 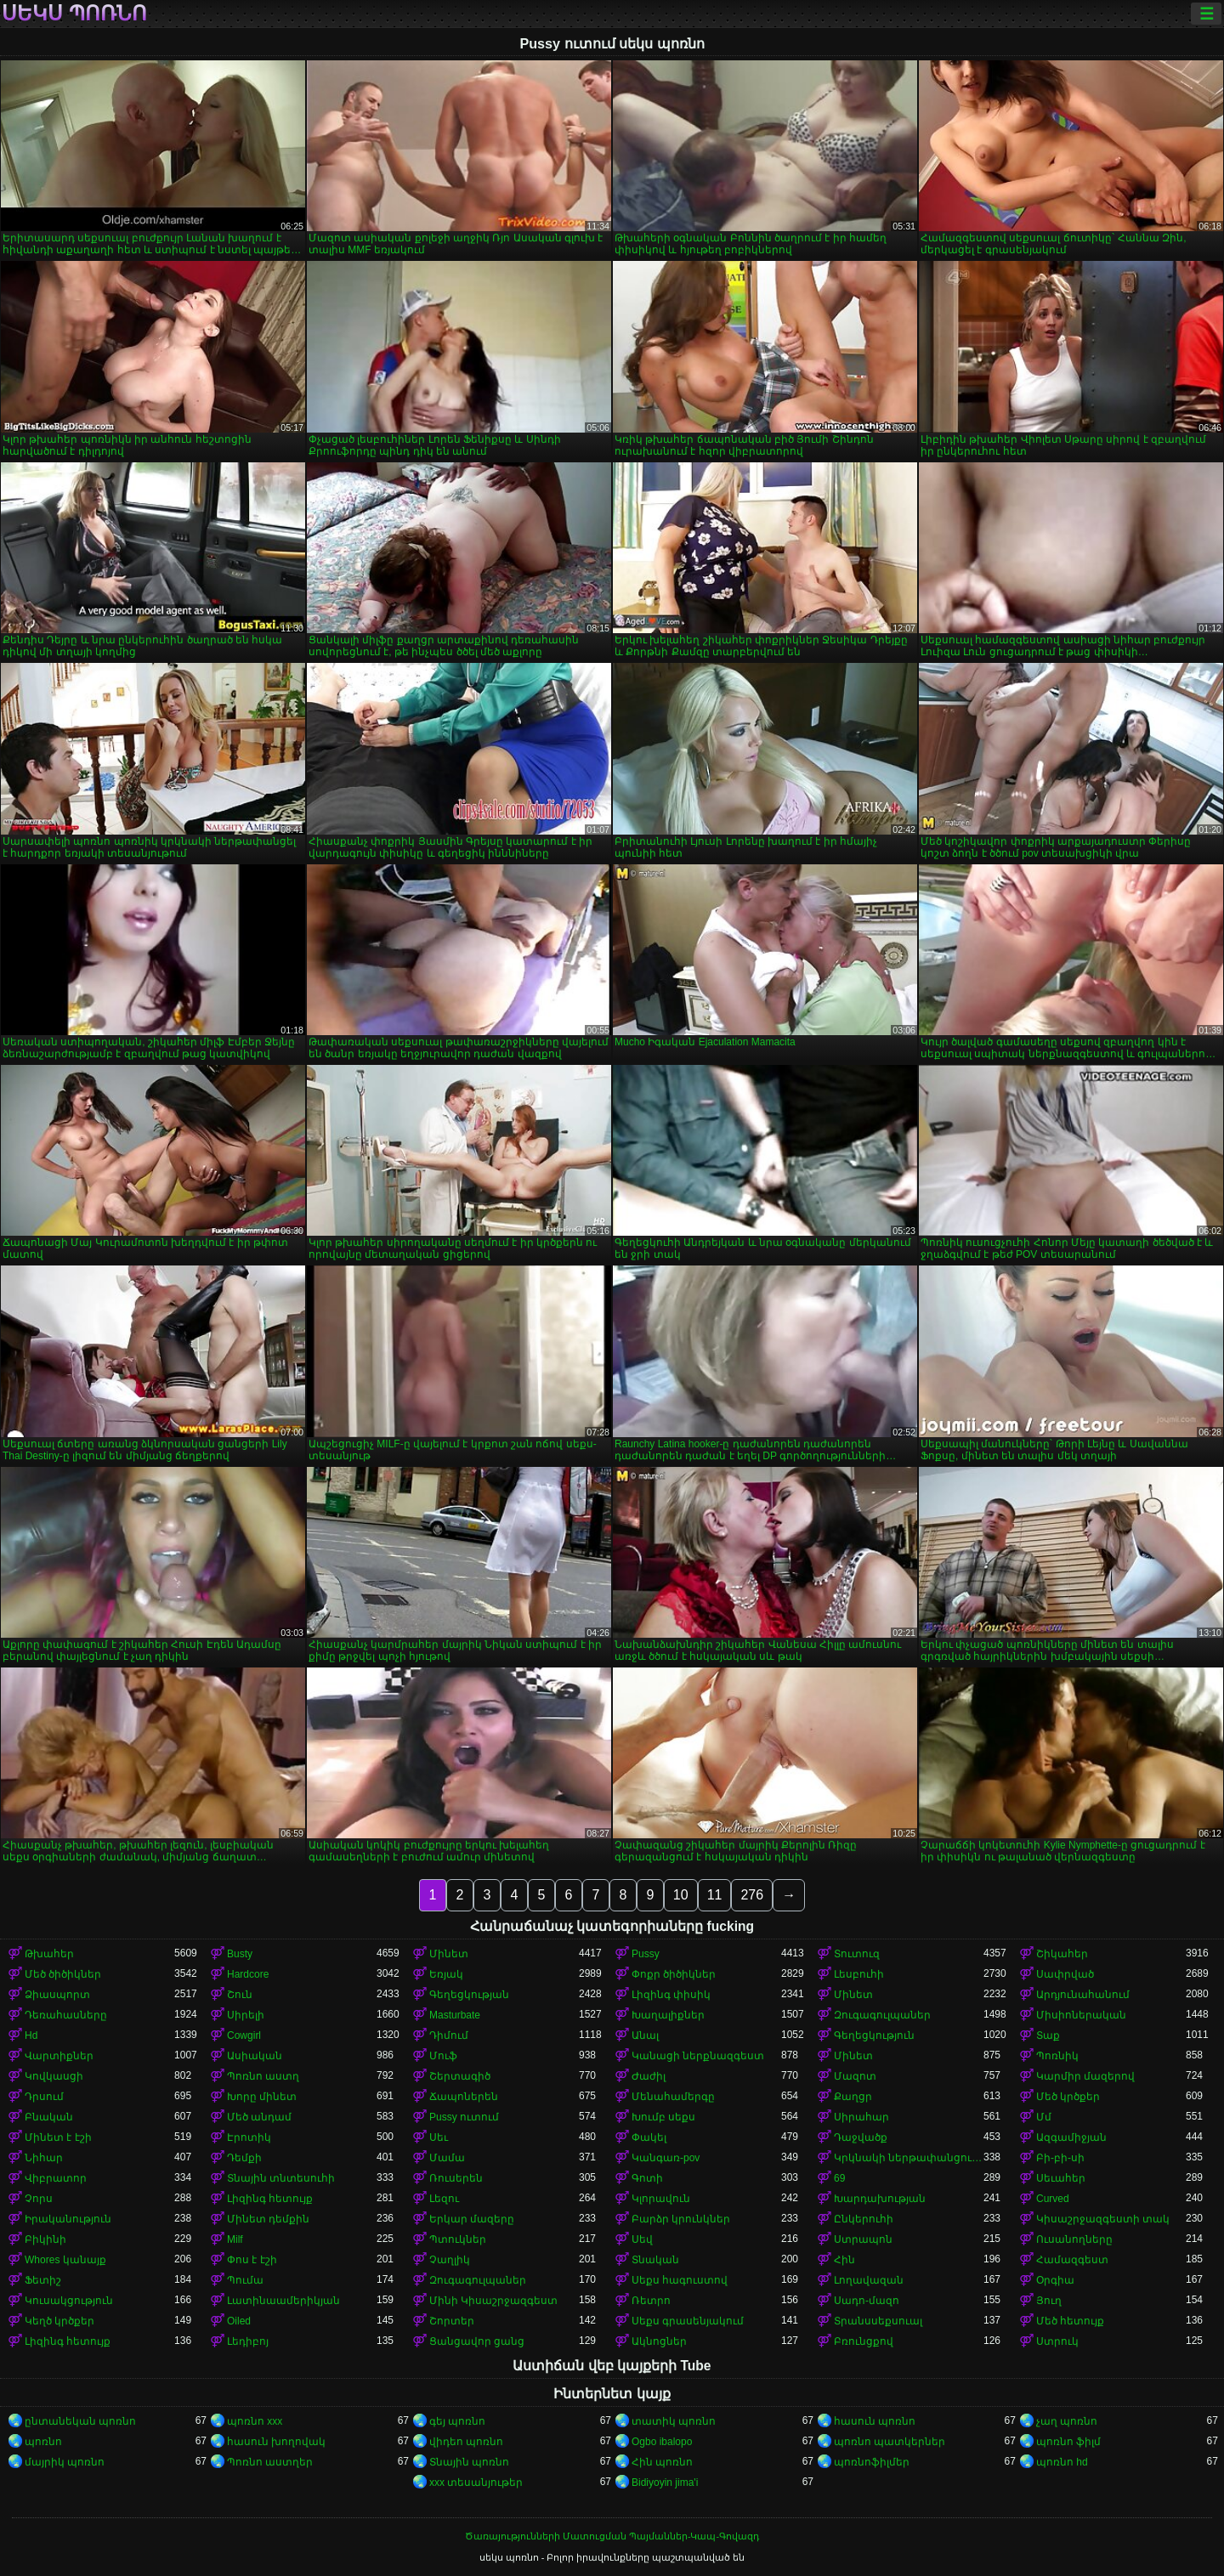 What do you see at coordinates (681, 2219) in the screenshot?
I see `Բարձր կրունկներ` at bounding box center [681, 2219].